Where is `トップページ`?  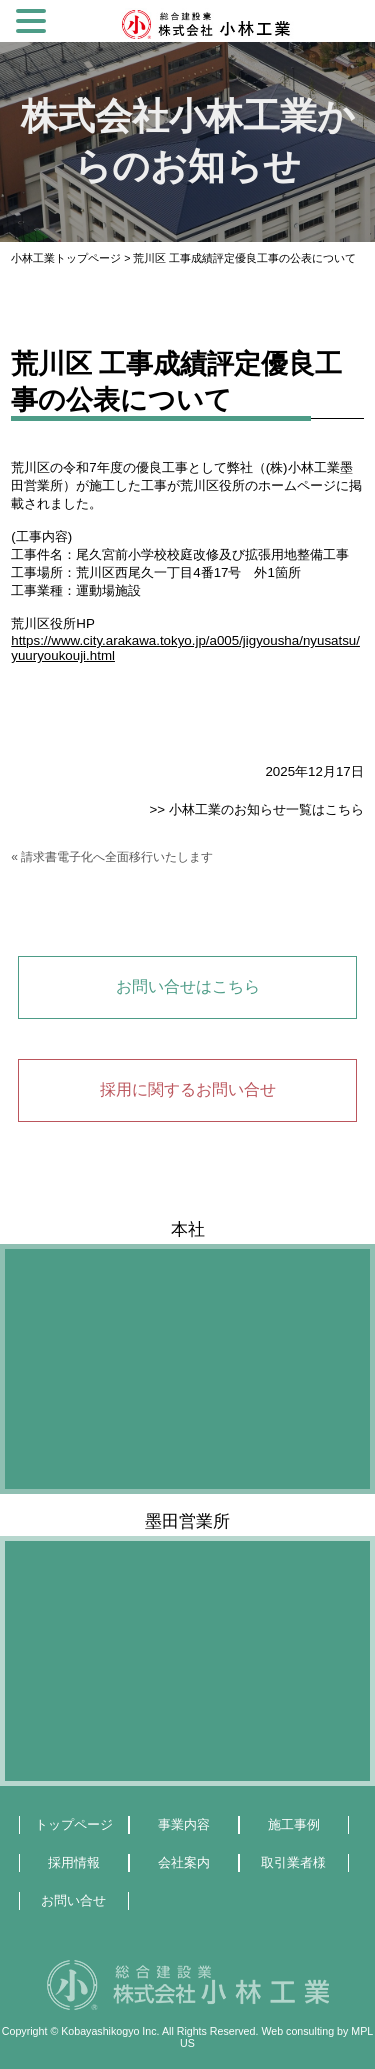
トップページ is located at coordinates (74, 1824).